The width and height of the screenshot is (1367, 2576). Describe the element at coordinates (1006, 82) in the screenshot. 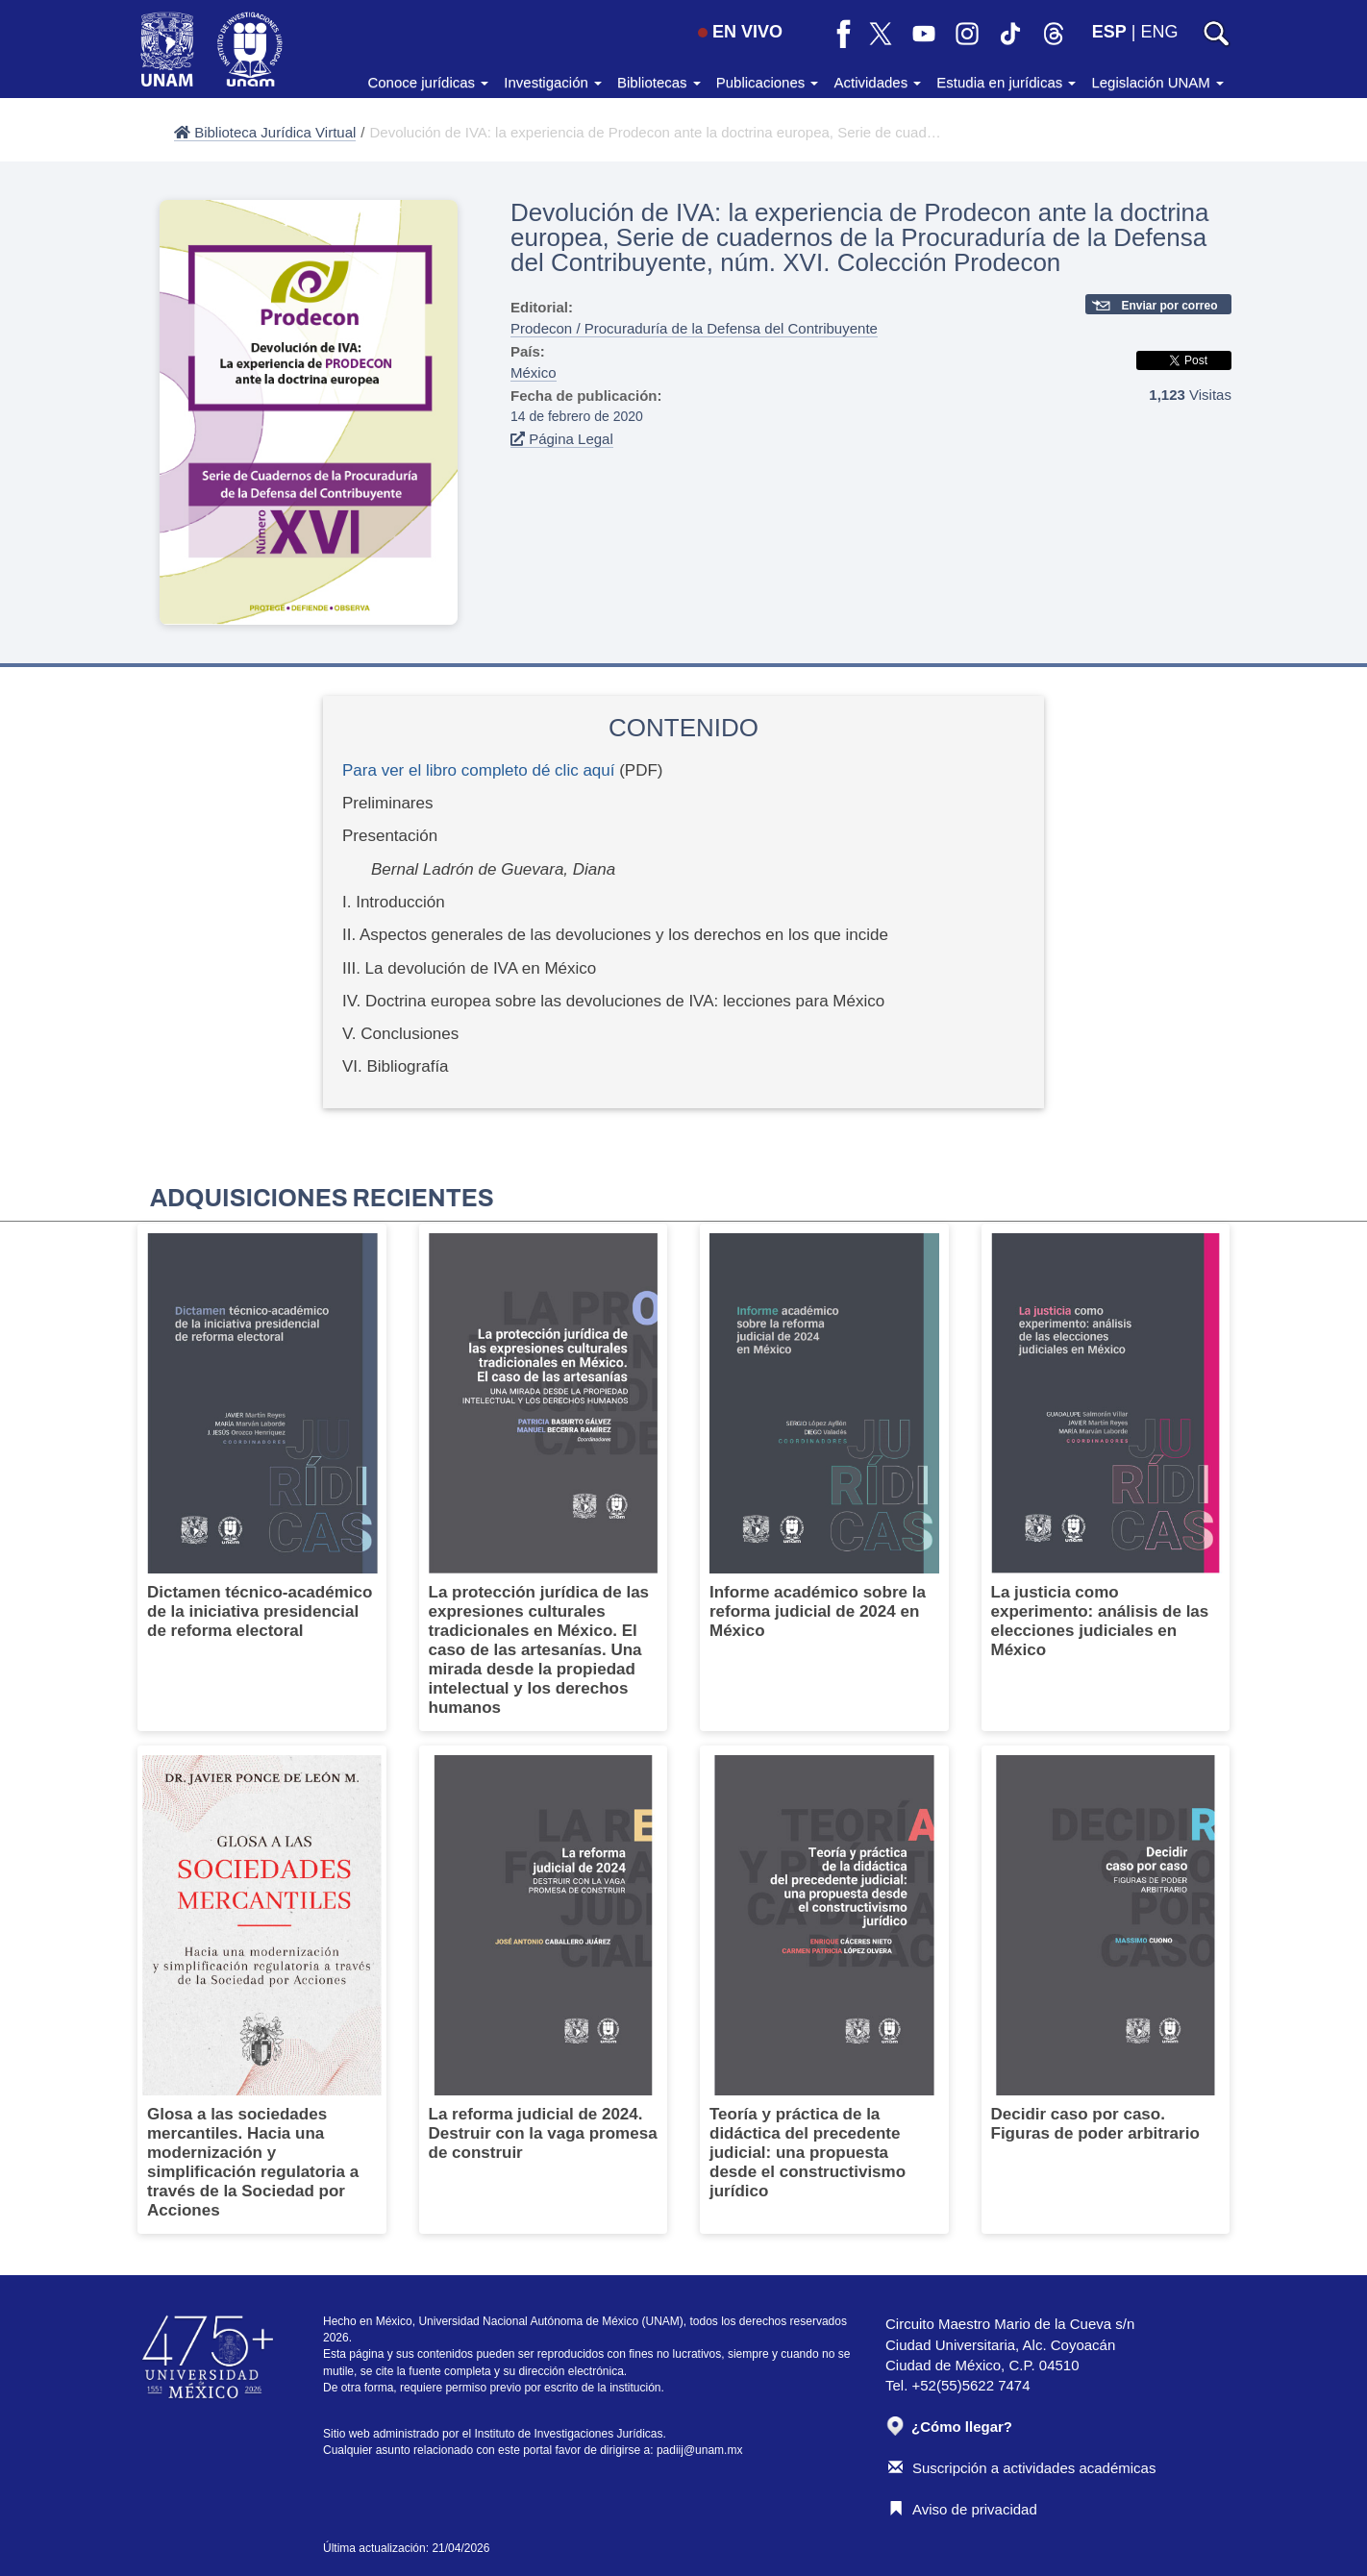

I see `Estudia en jurídicas [button]` at that location.